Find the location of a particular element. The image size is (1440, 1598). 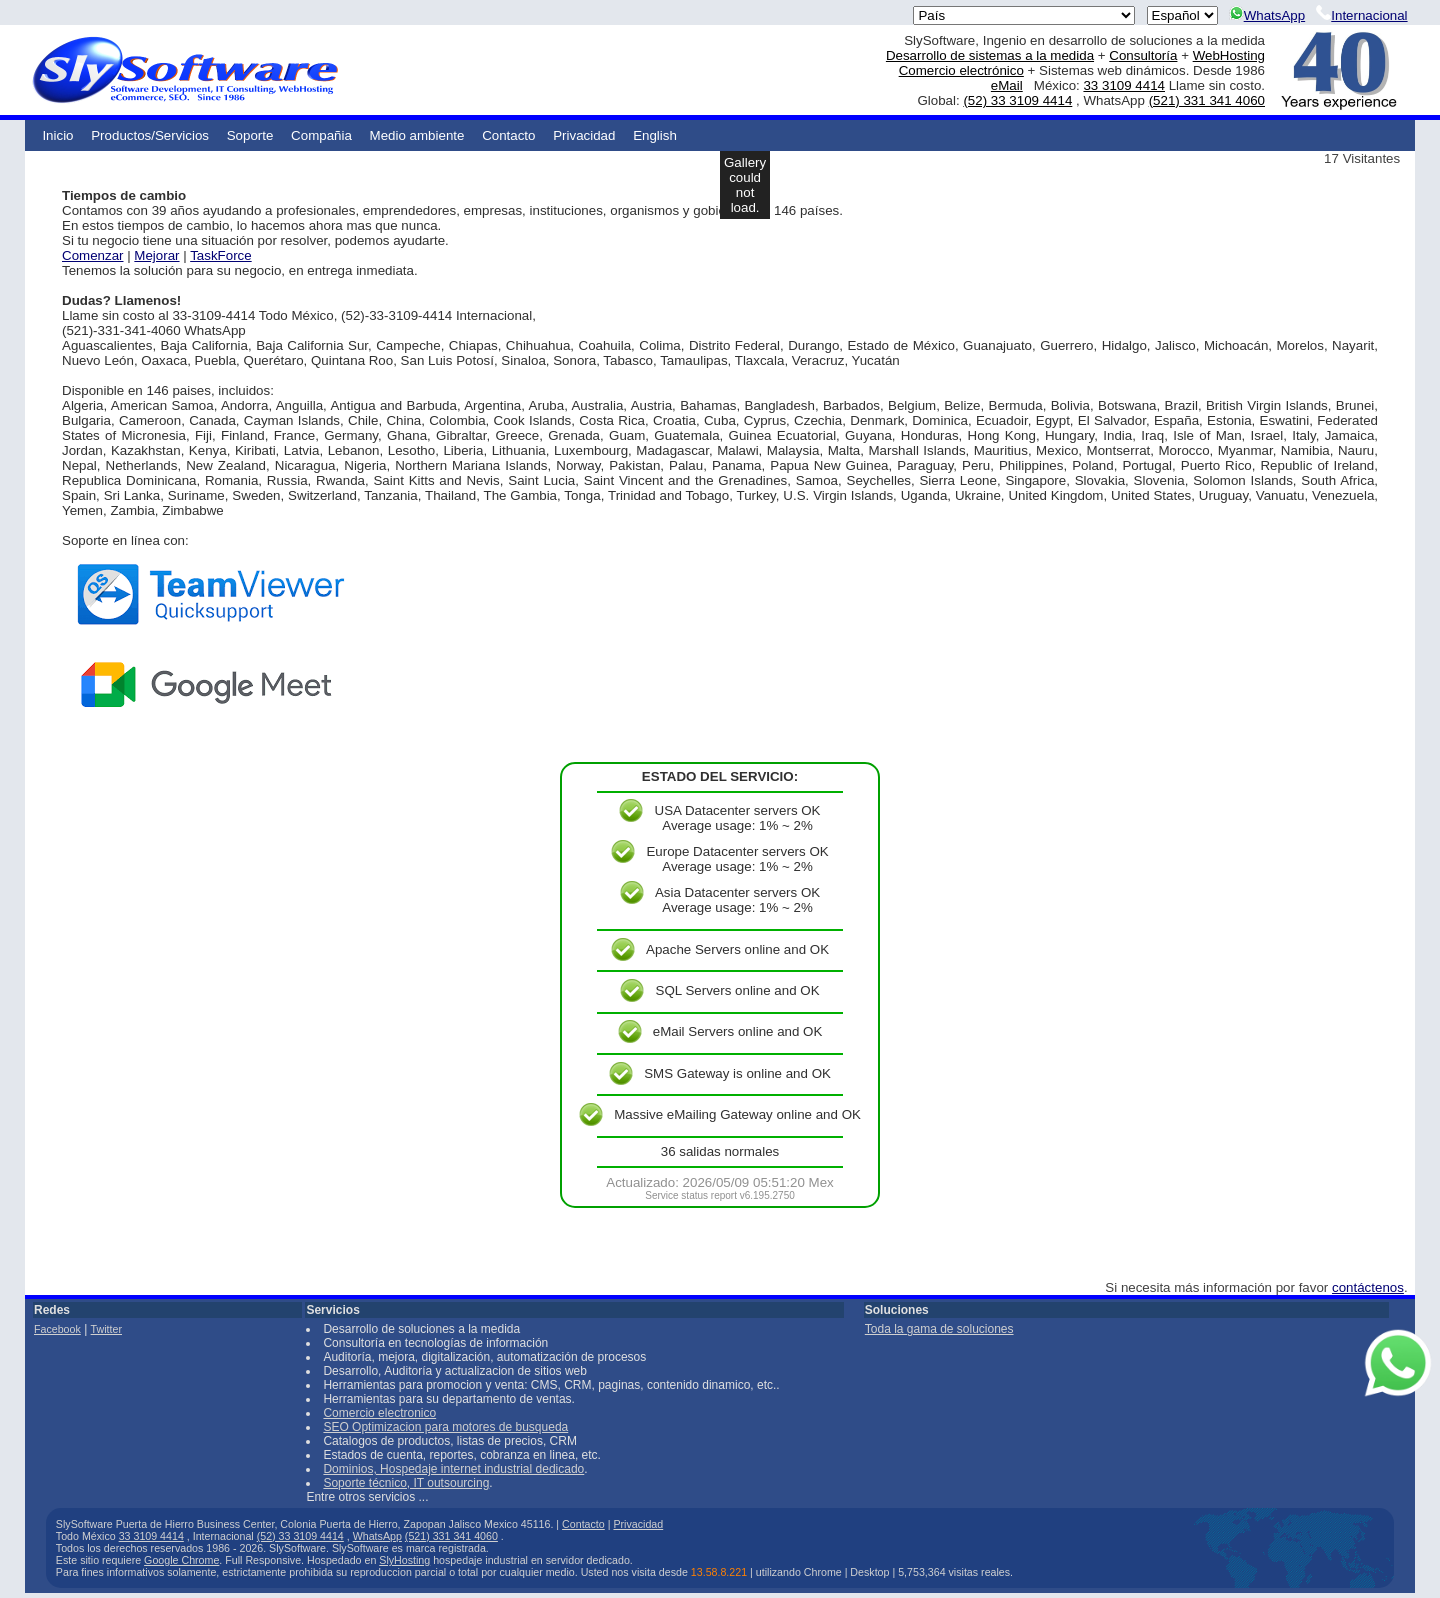

(521) 331 341 4060 is located at coordinates (1207, 100).